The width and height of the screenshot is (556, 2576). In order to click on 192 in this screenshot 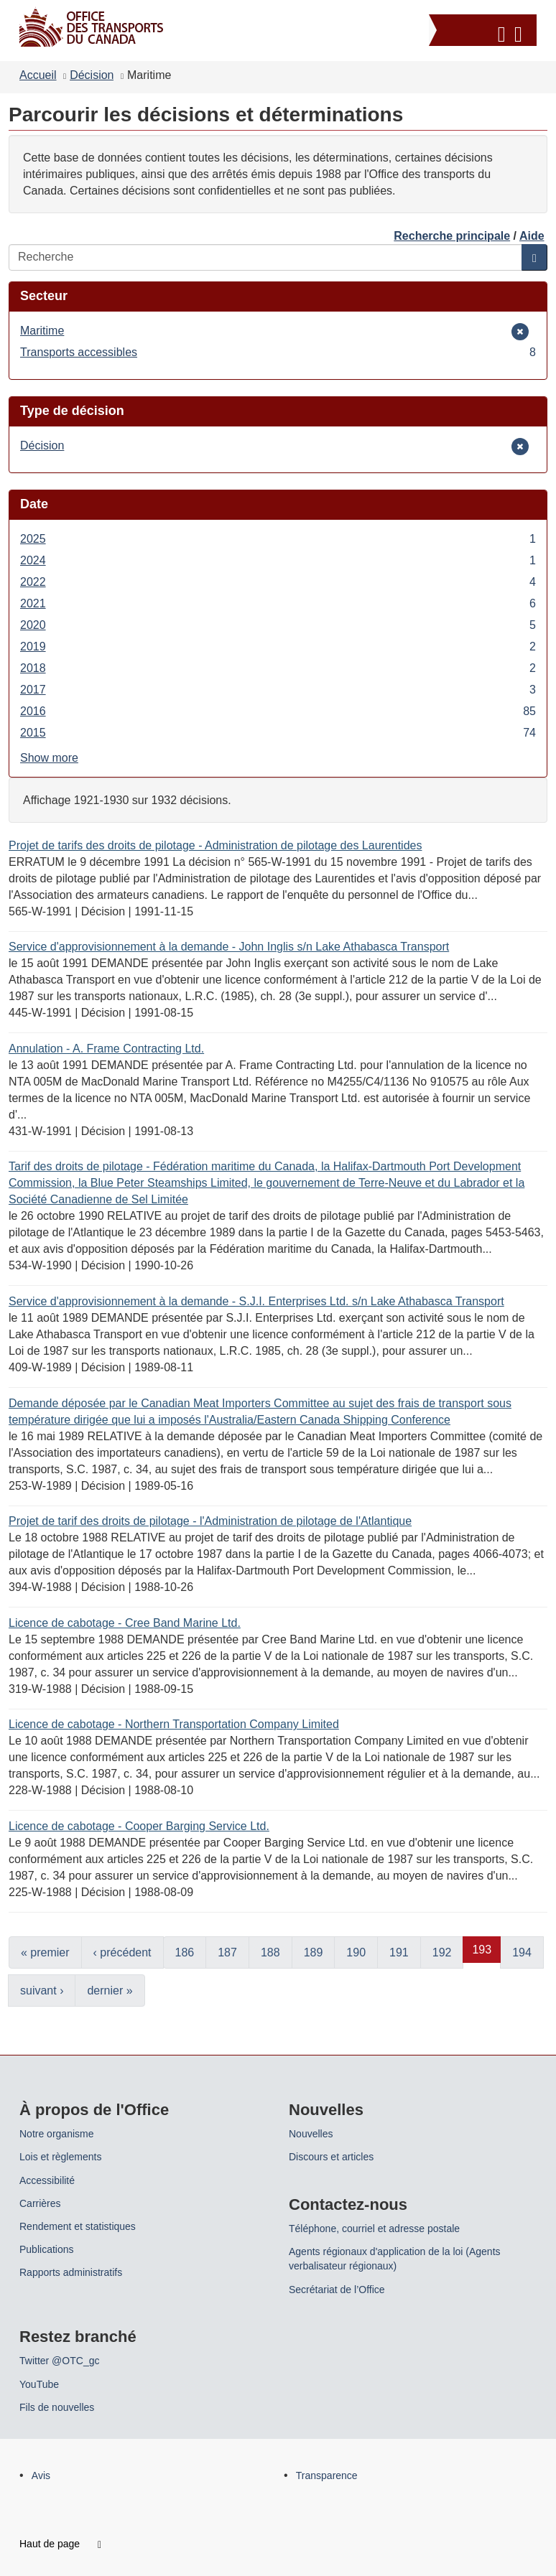, I will do `click(442, 1952)`.